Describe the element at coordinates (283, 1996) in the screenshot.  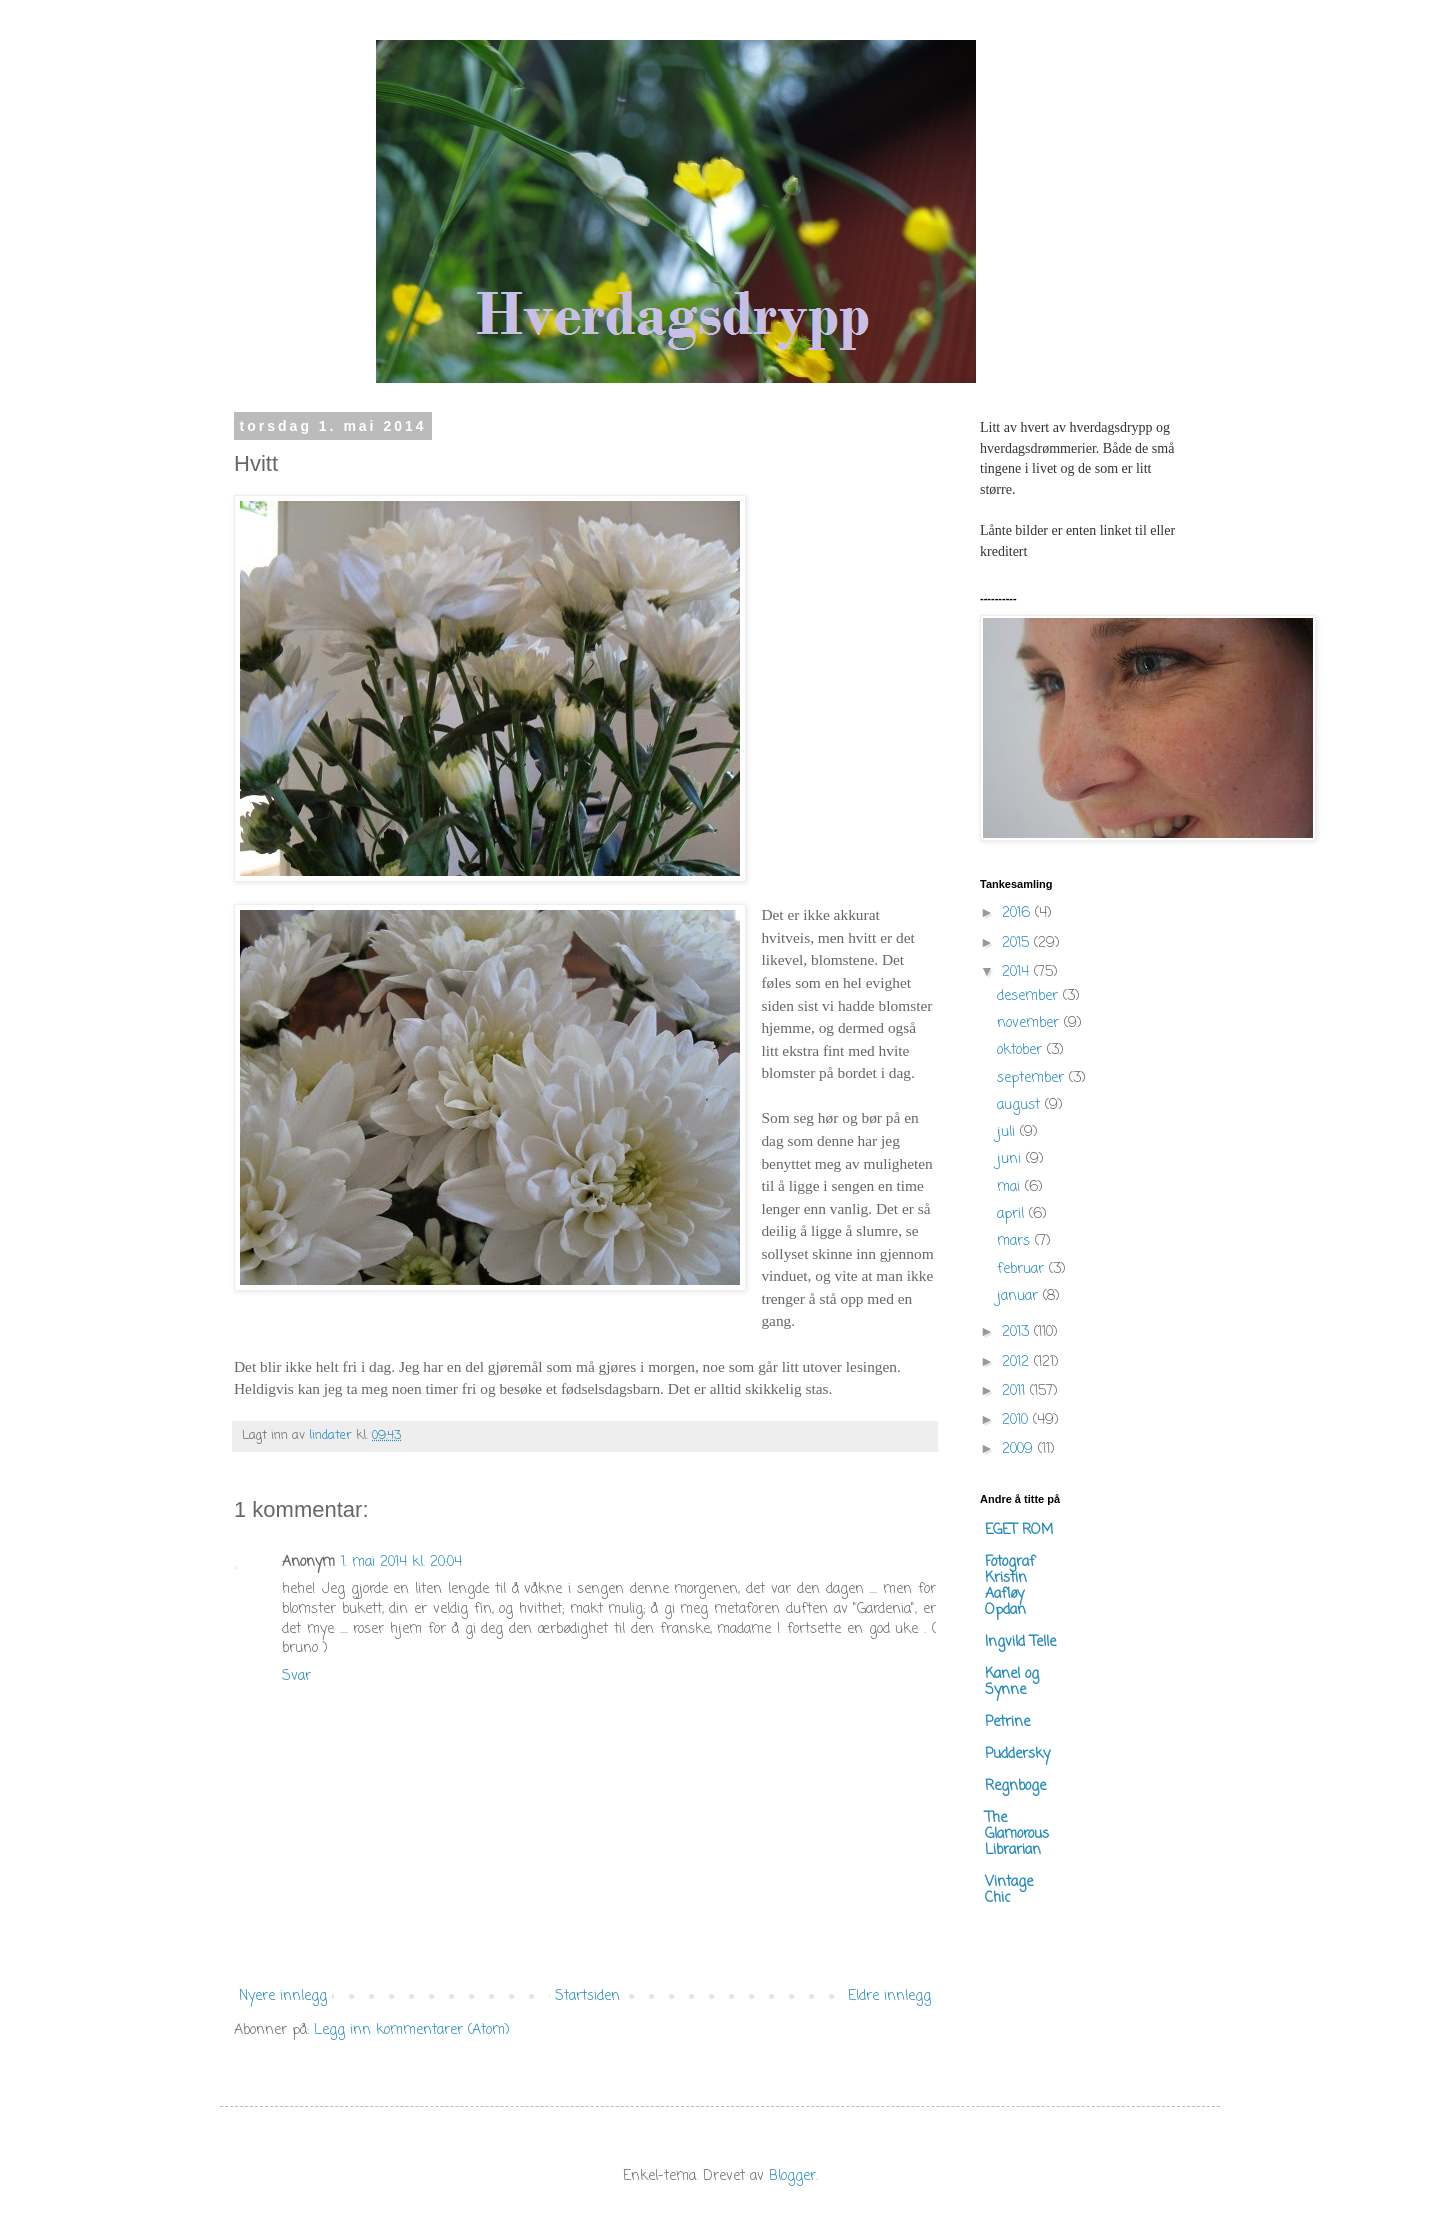
I see `Nyere innlegg` at that location.